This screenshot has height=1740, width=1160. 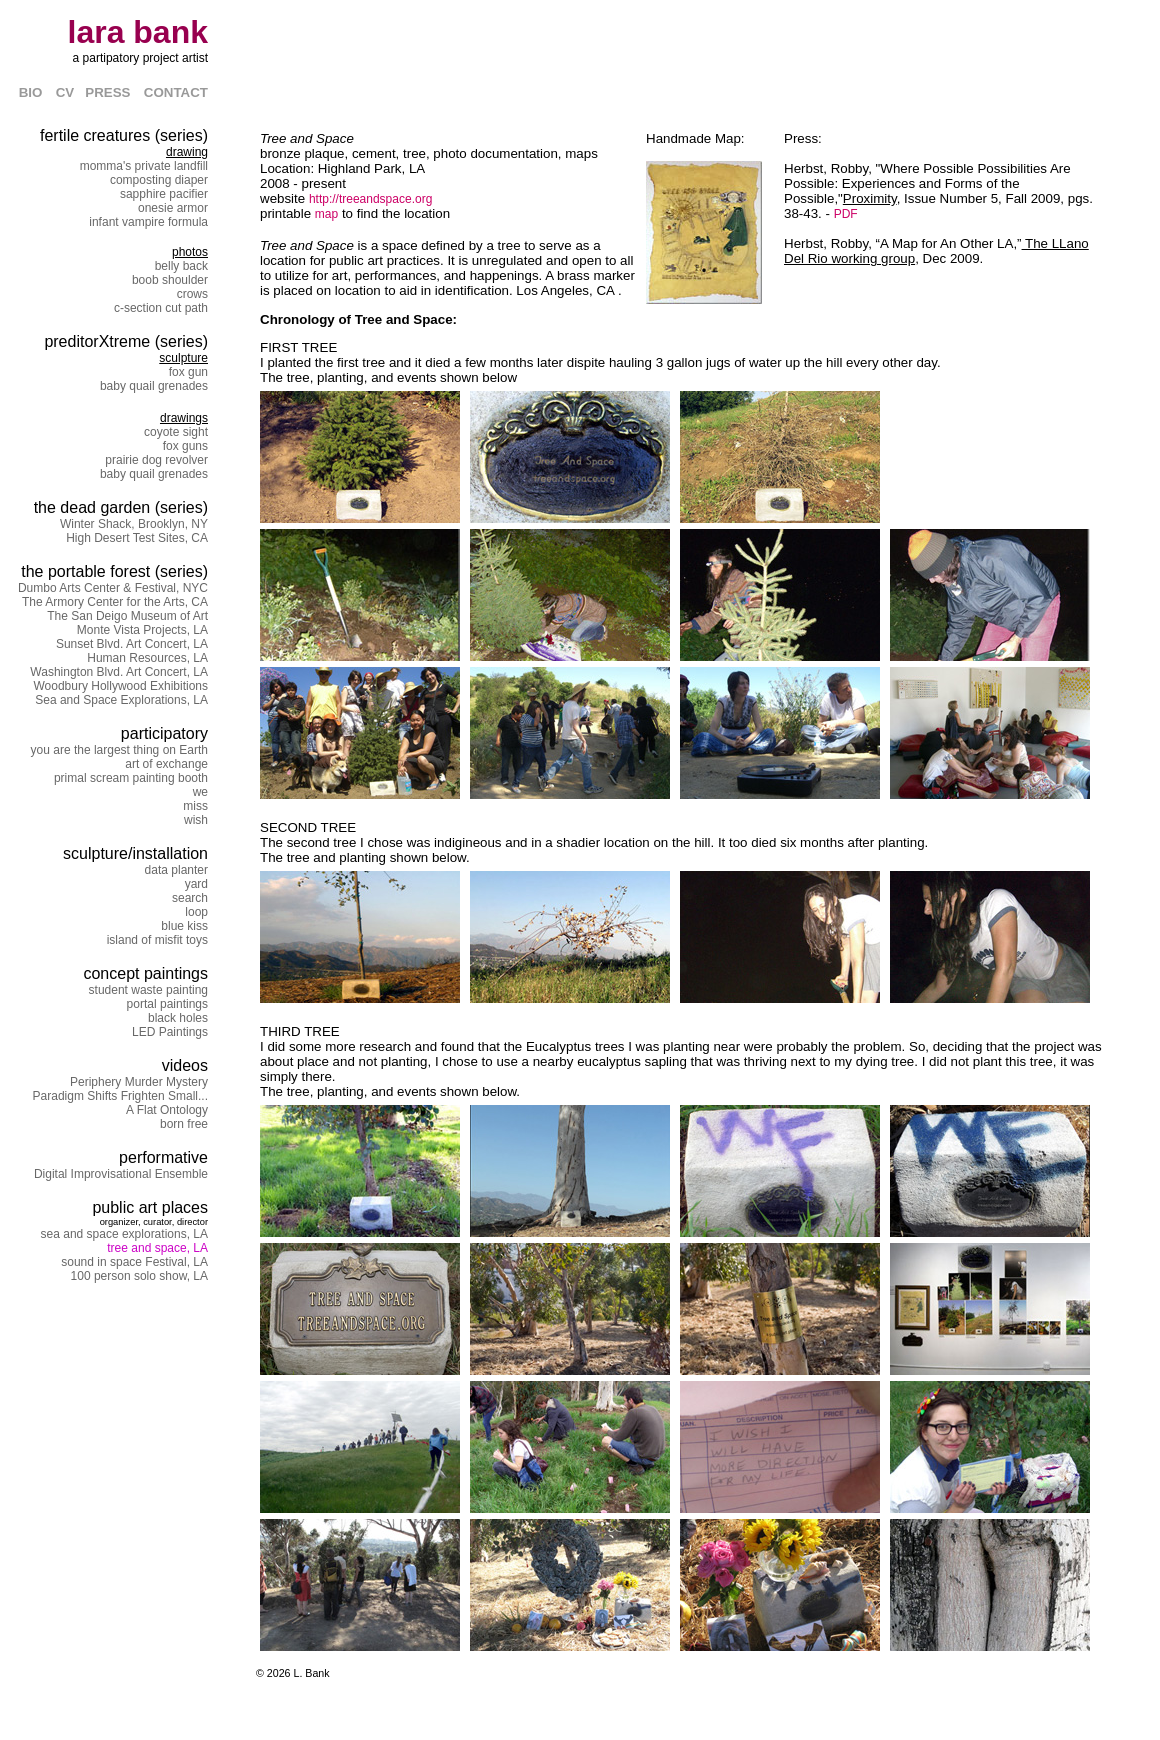 I want to click on primal scream painting booth, so click(x=131, y=778).